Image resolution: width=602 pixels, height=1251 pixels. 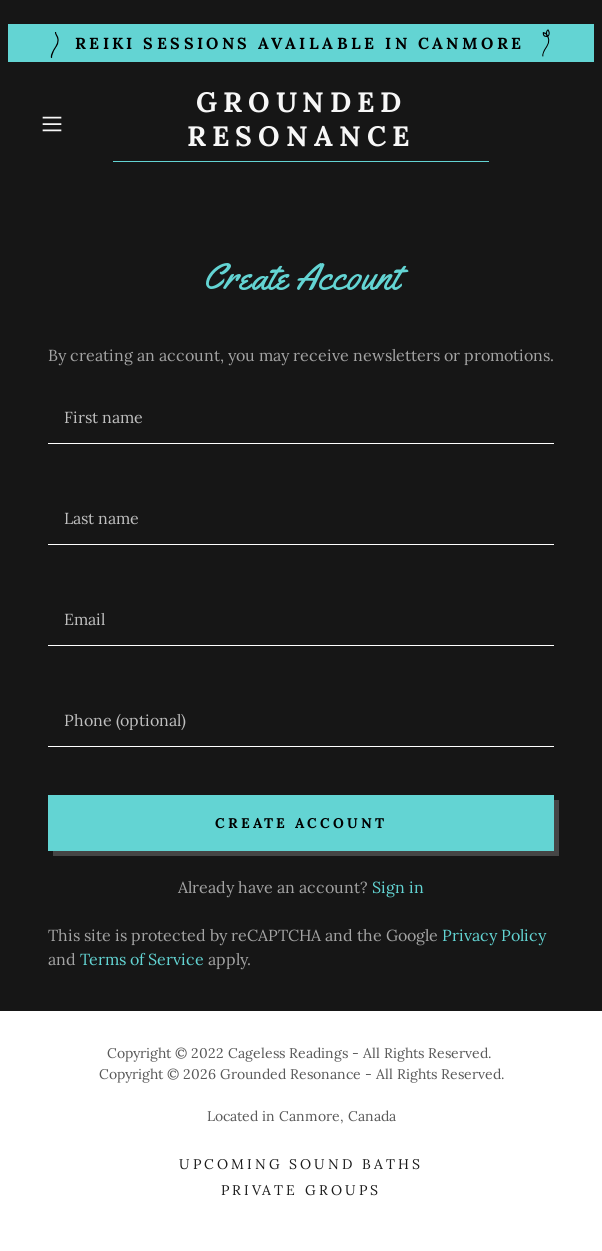 I want to click on Sign in [link], so click(x=398, y=887).